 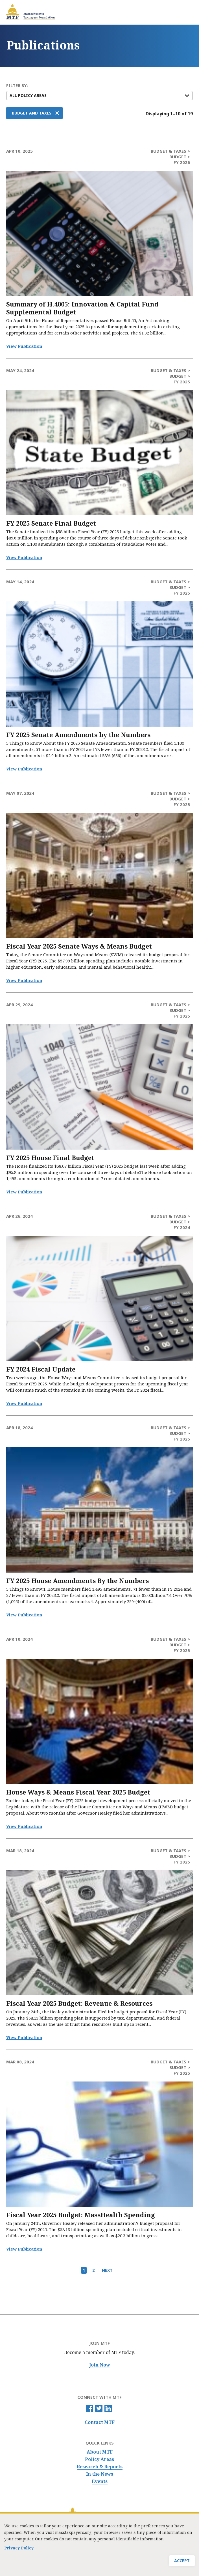 I want to click on Join Now, so click(x=99, y=2365).